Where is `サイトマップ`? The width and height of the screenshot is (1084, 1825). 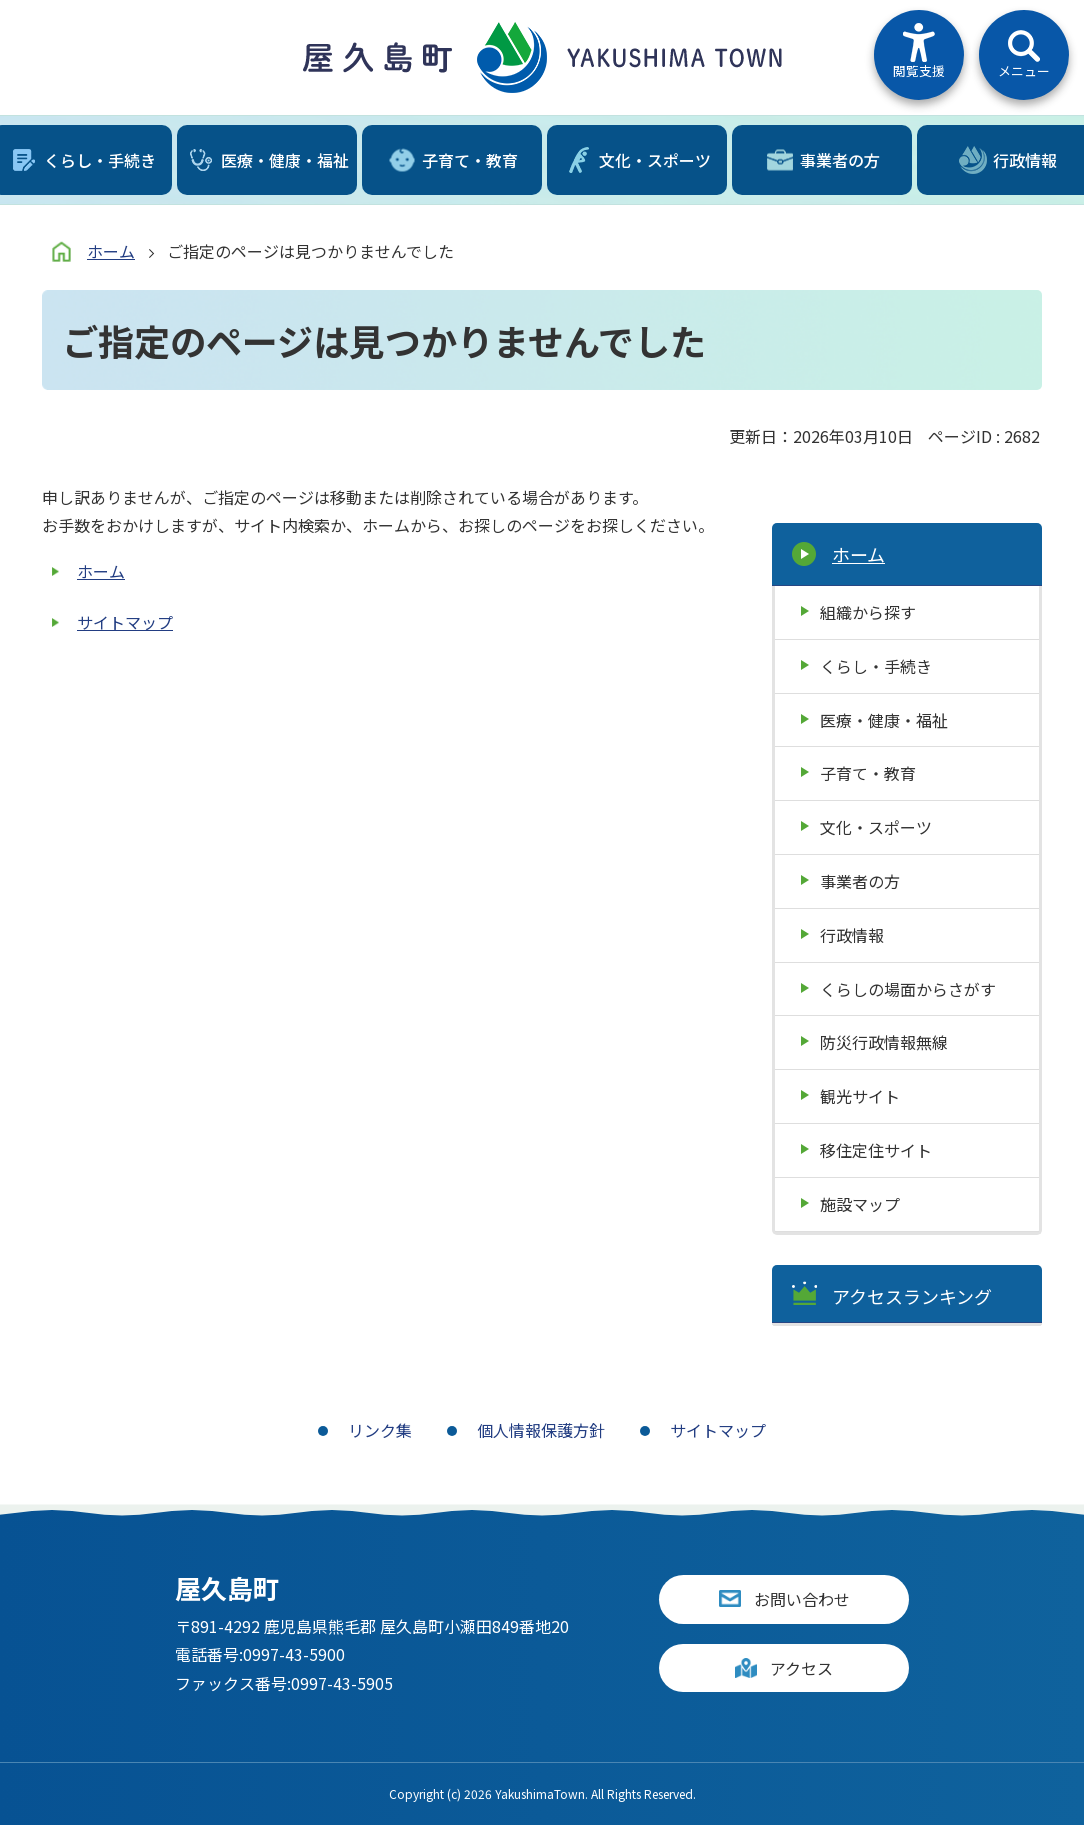 サイトマップ is located at coordinates (125, 622).